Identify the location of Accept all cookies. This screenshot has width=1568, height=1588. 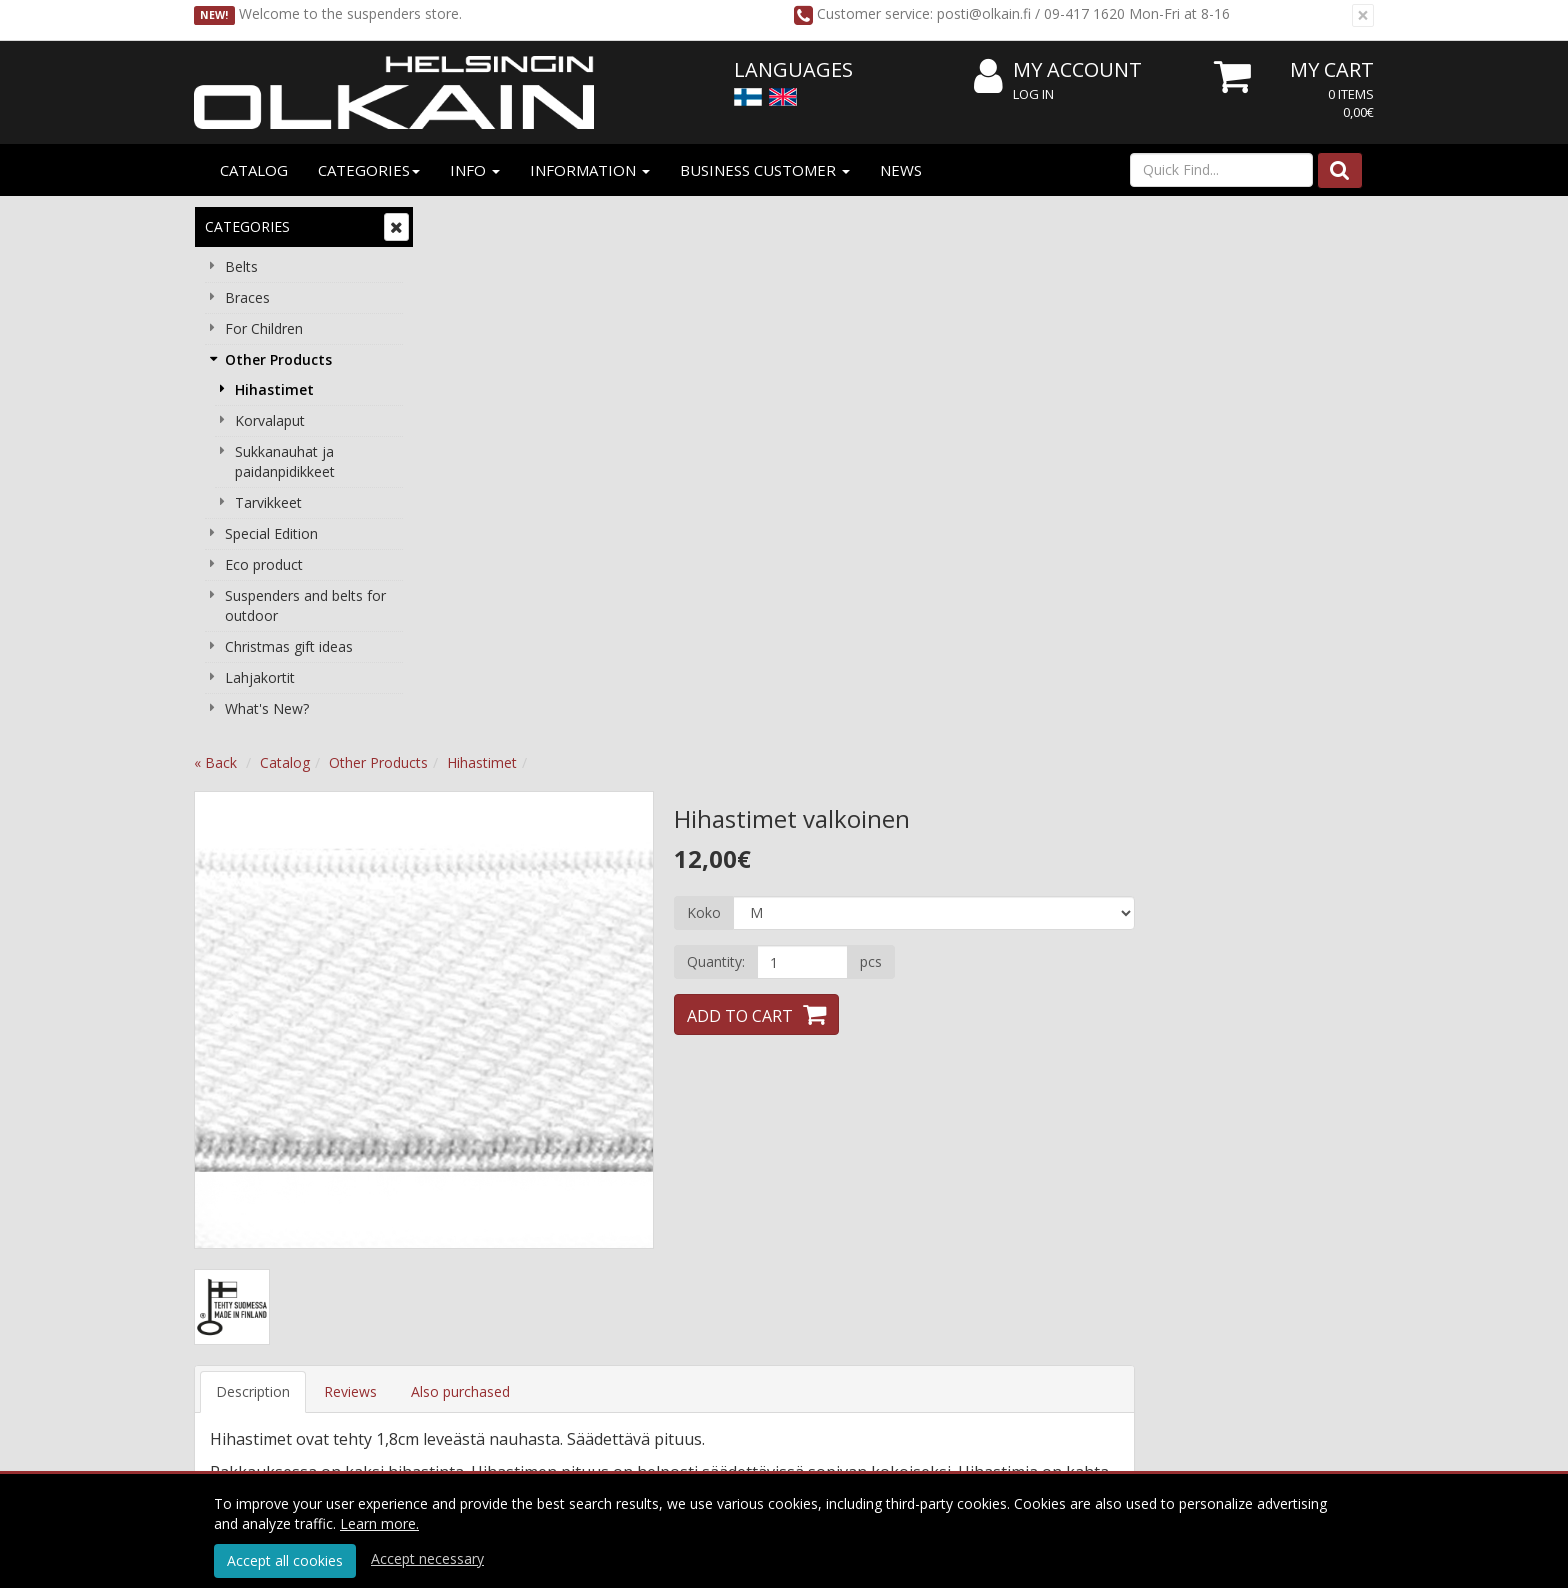
(285, 1560).